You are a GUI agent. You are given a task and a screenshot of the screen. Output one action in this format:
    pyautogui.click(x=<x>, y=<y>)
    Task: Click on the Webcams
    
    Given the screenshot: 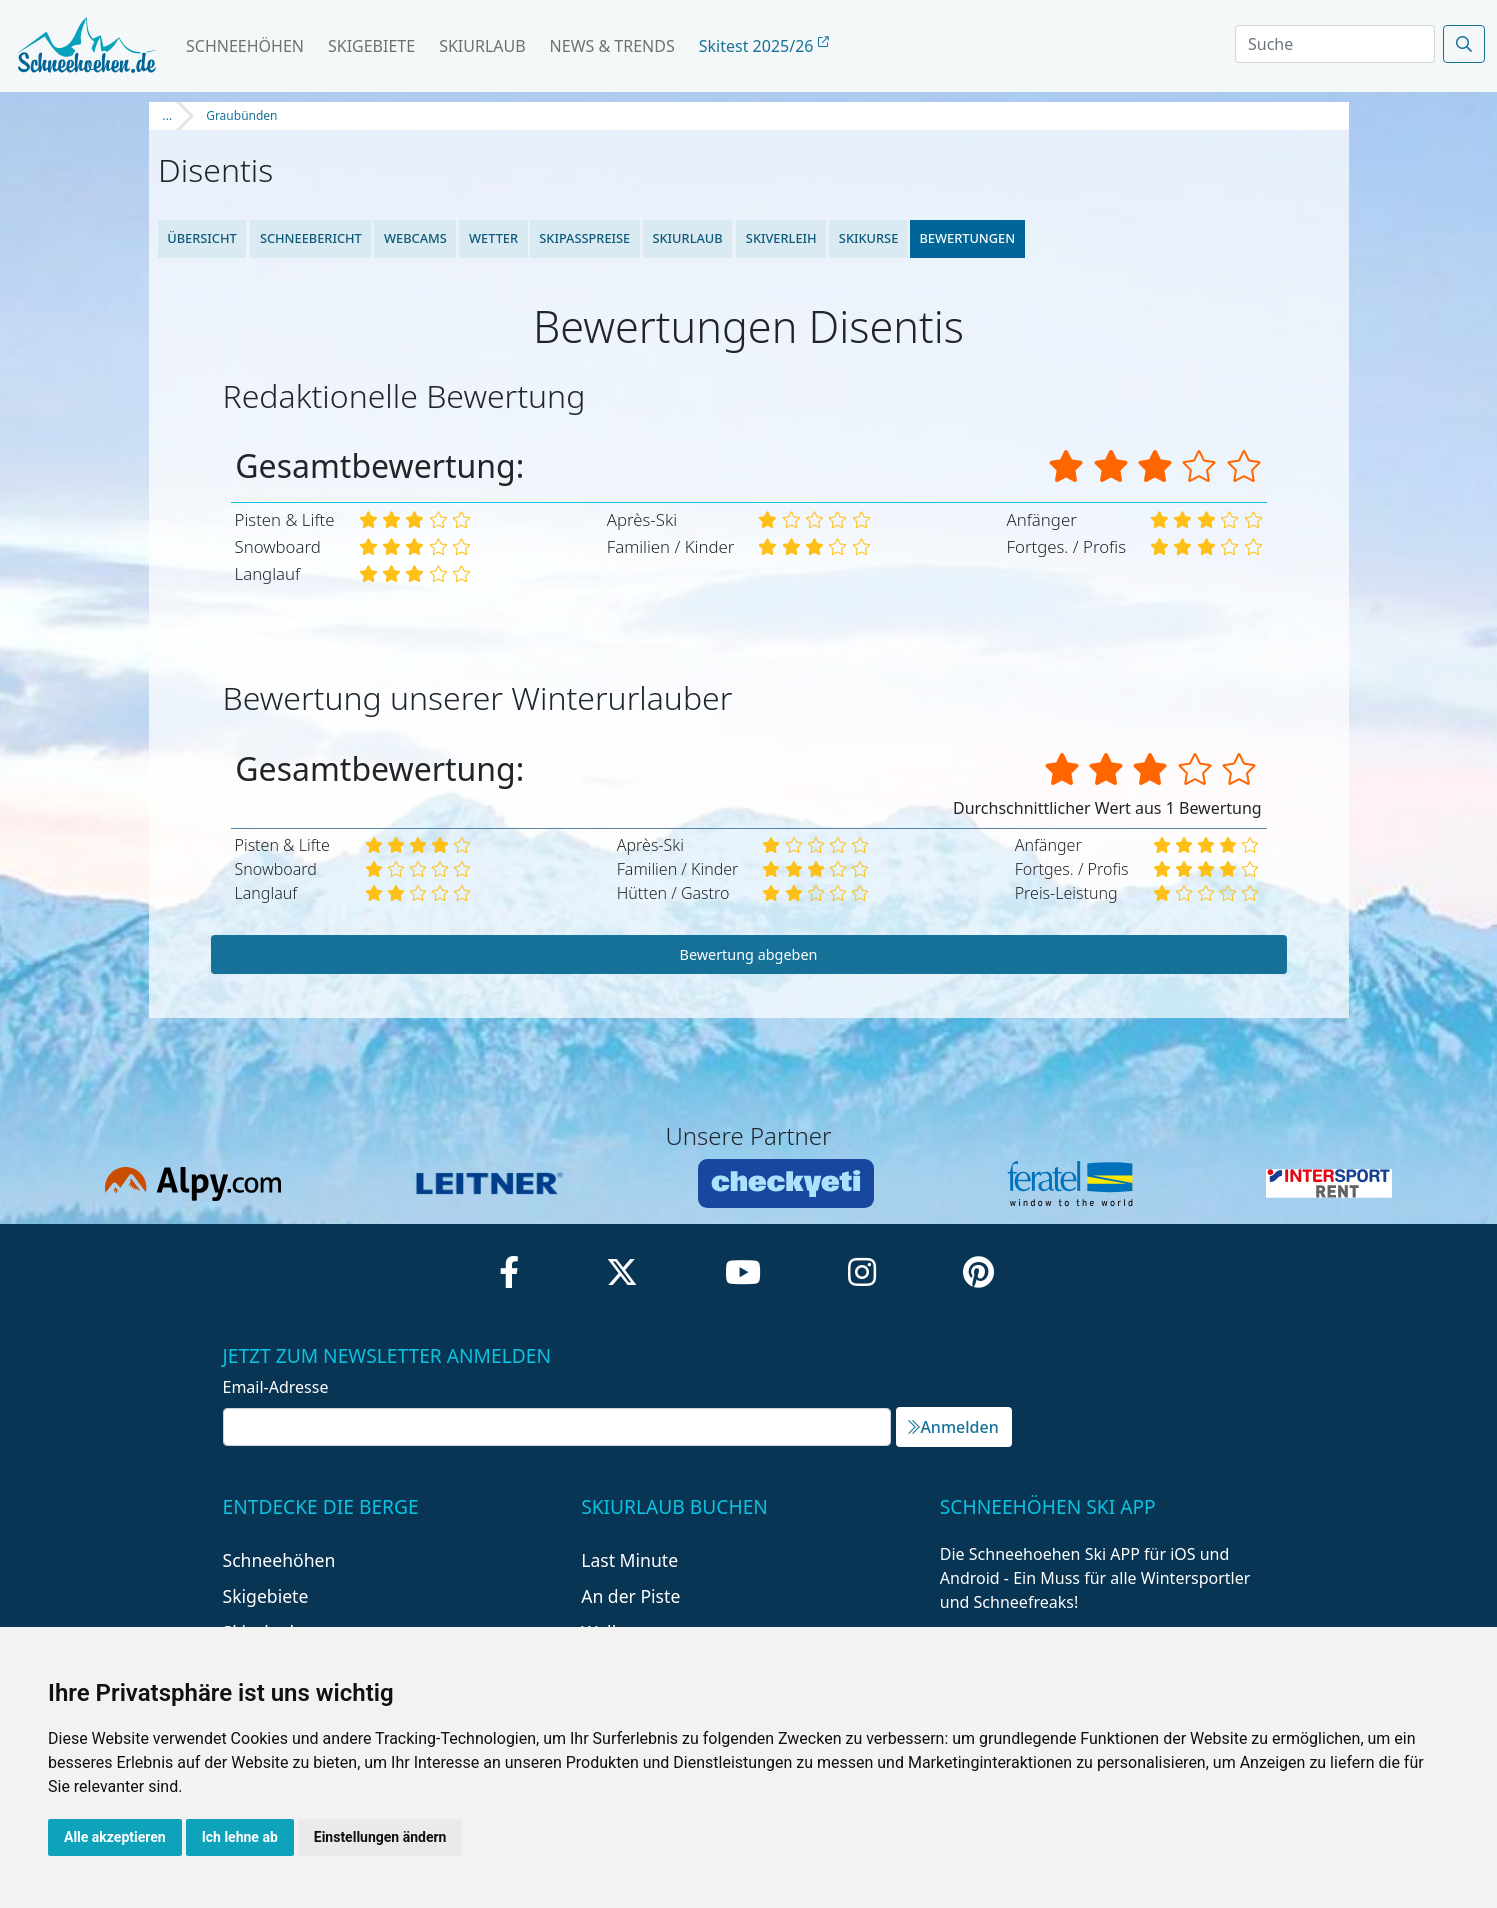 What is the action you would take?
    pyautogui.click(x=415, y=238)
    